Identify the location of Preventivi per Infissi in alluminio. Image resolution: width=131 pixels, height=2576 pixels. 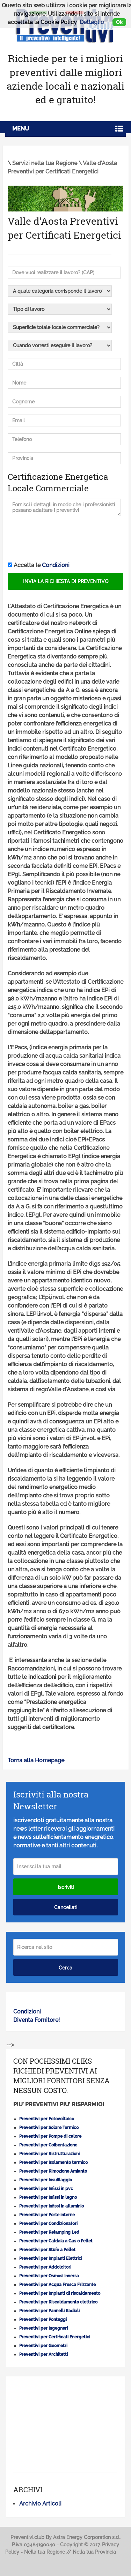
(51, 2206).